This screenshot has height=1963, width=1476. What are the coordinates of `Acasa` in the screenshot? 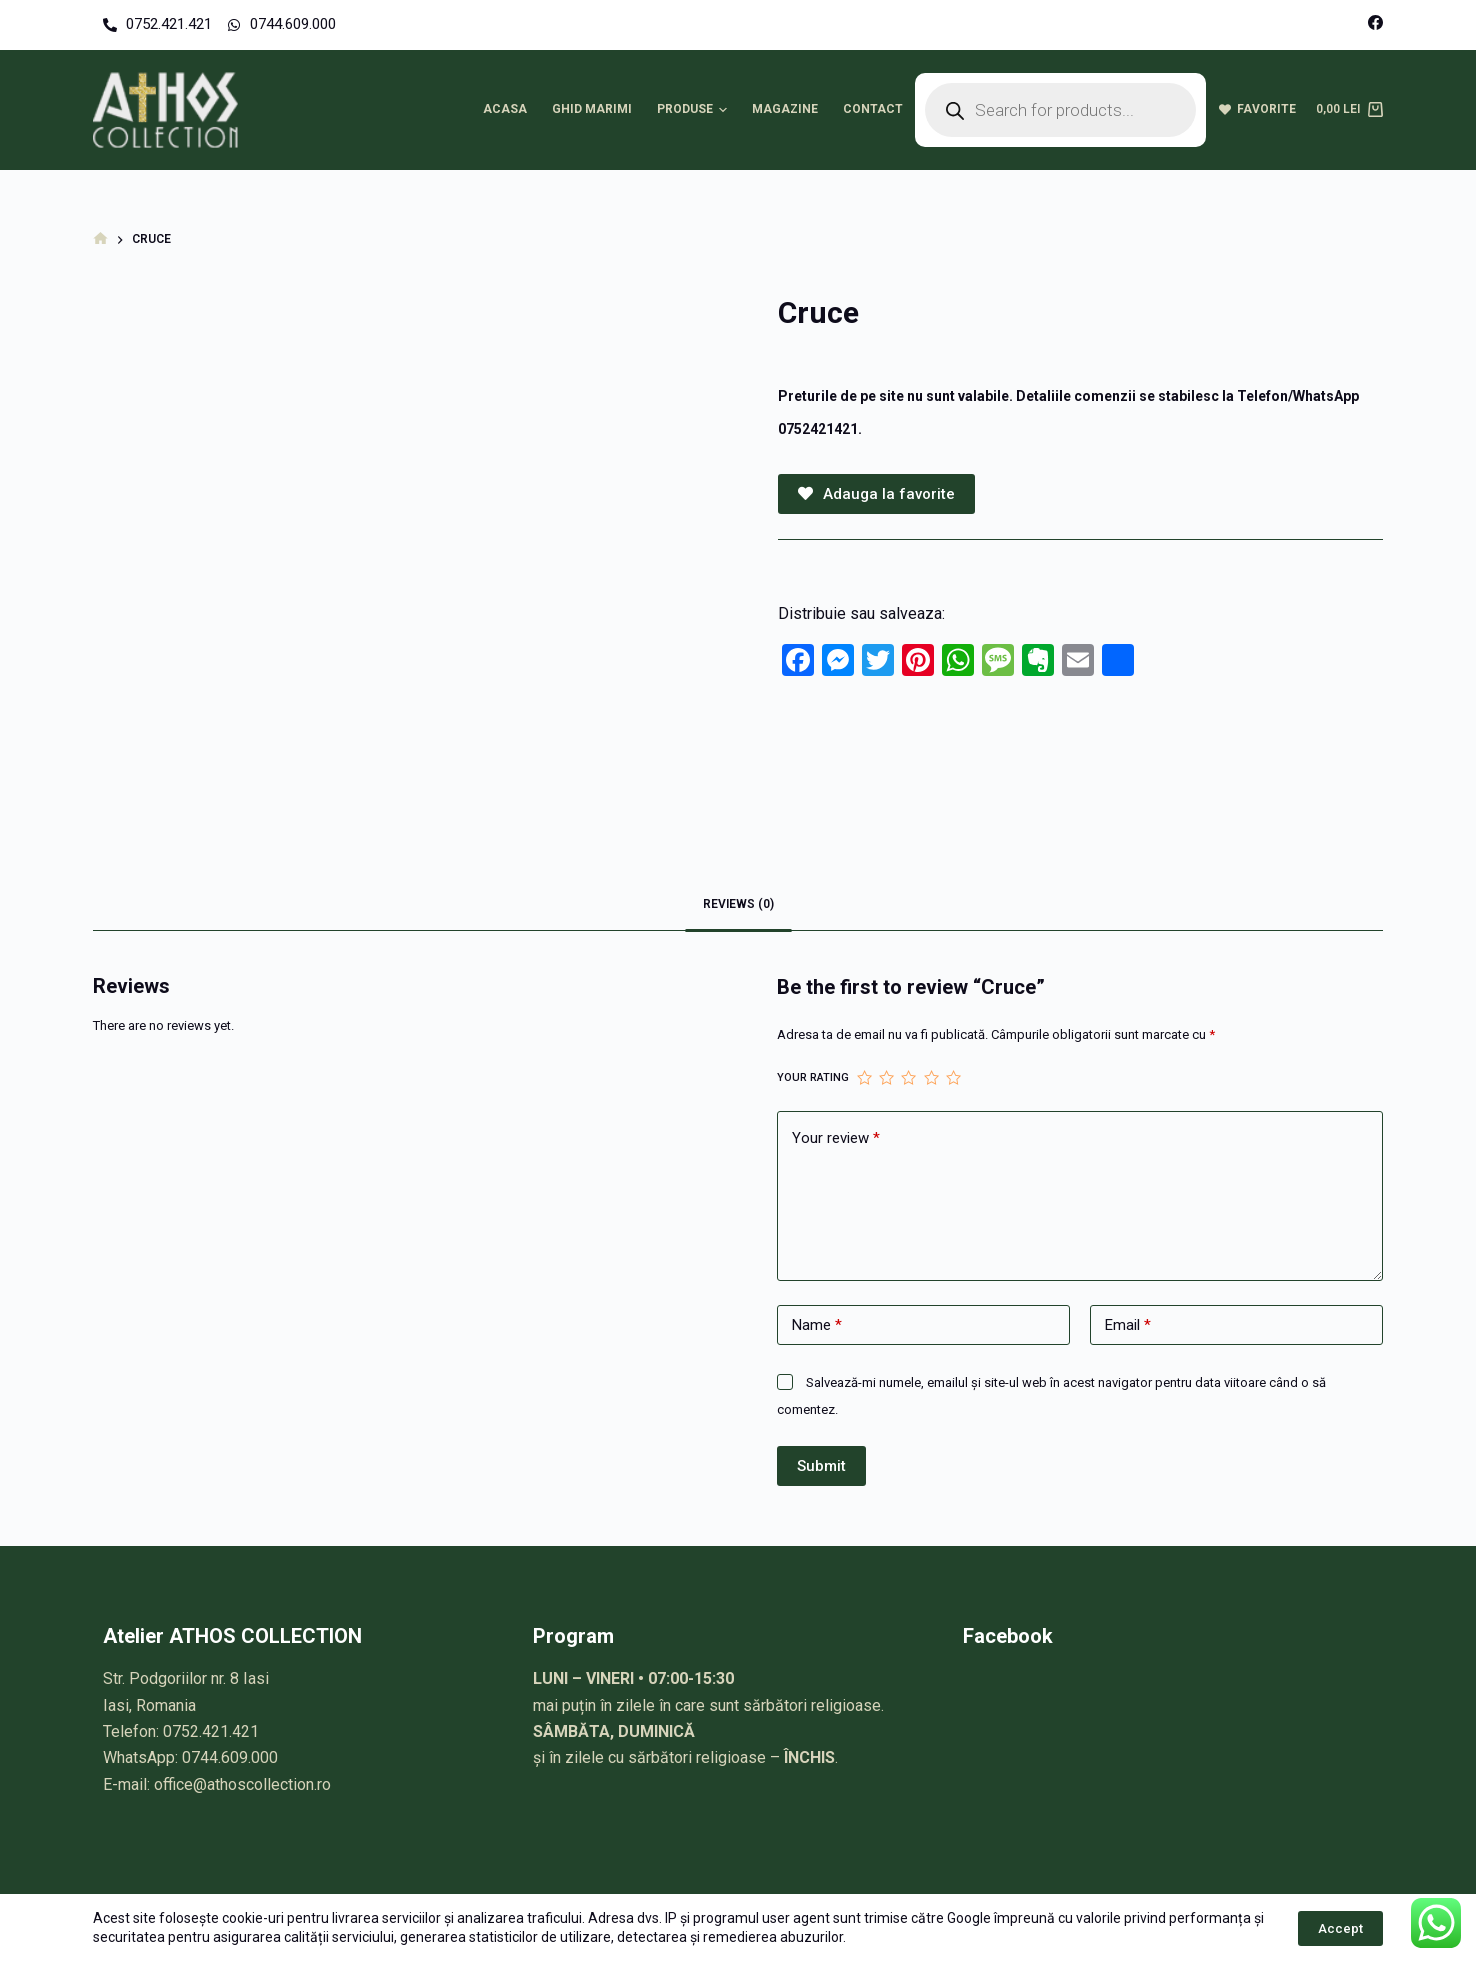 It's located at (505, 109).